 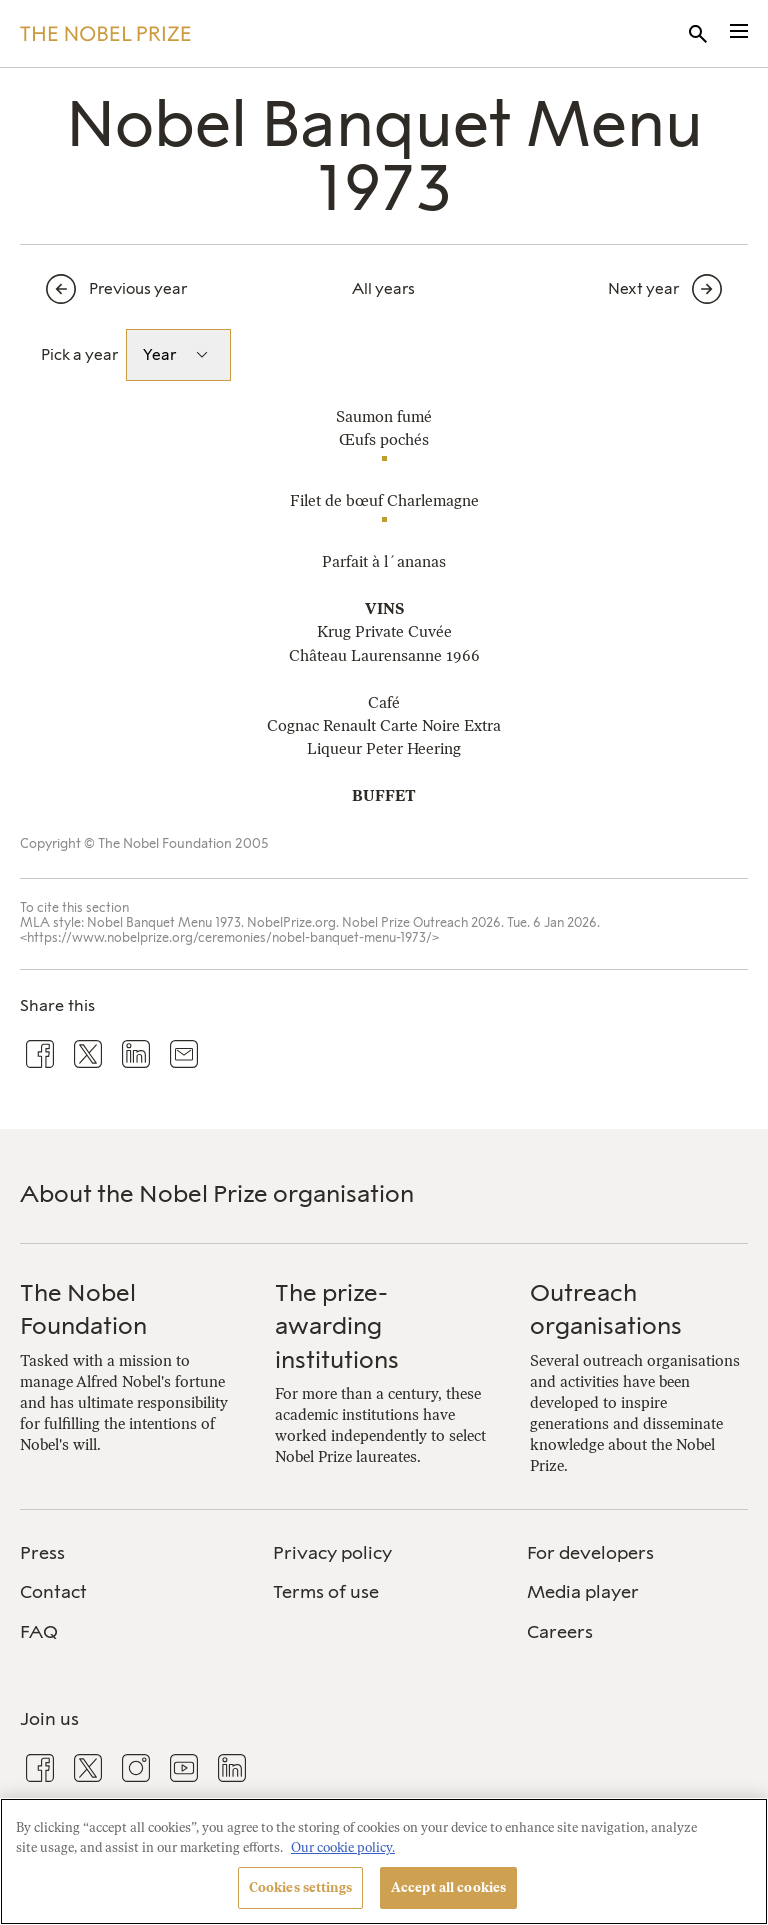 What do you see at coordinates (53, 1592) in the screenshot?
I see `Contact` at bounding box center [53, 1592].